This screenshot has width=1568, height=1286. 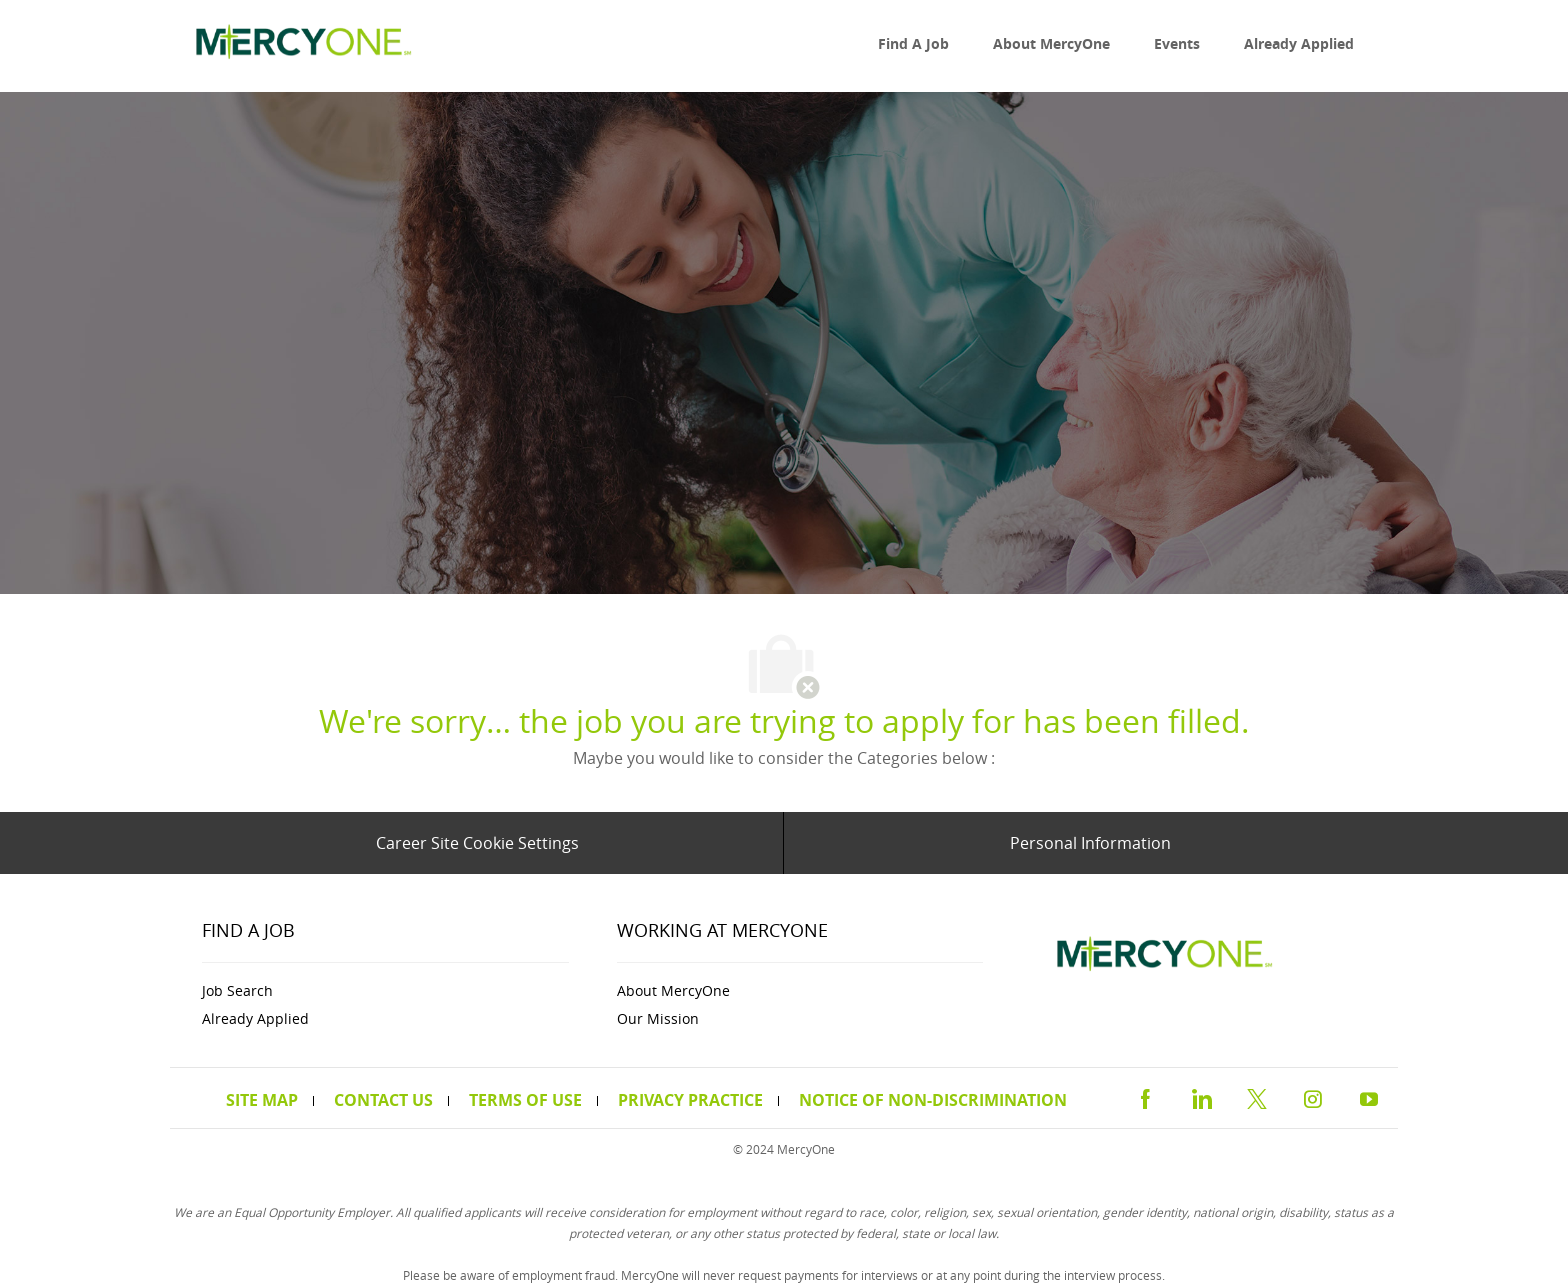 What do you see at coordinates (1369, 1096) in the screenshot?
I see `[youtube]` at bounding box center [1369, 1096].